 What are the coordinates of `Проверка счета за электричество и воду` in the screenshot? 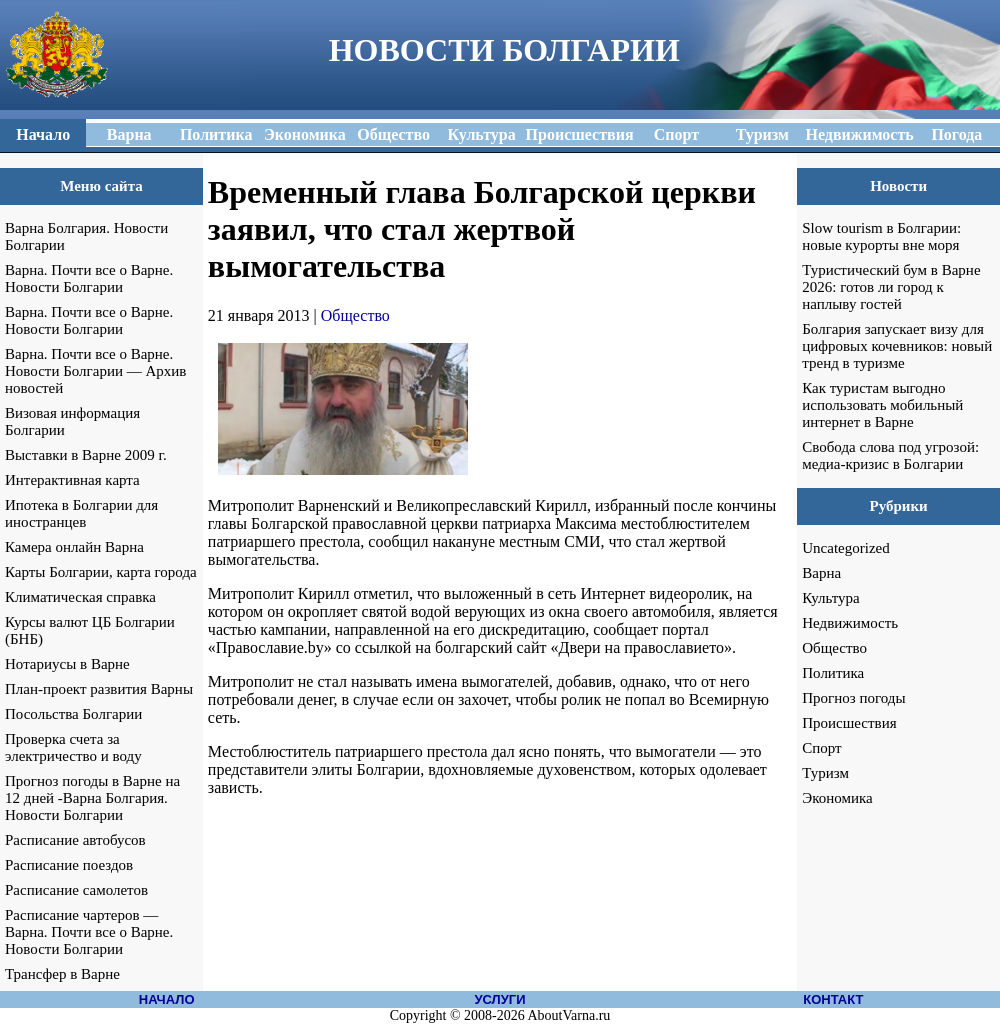 It's located at (73, 747).